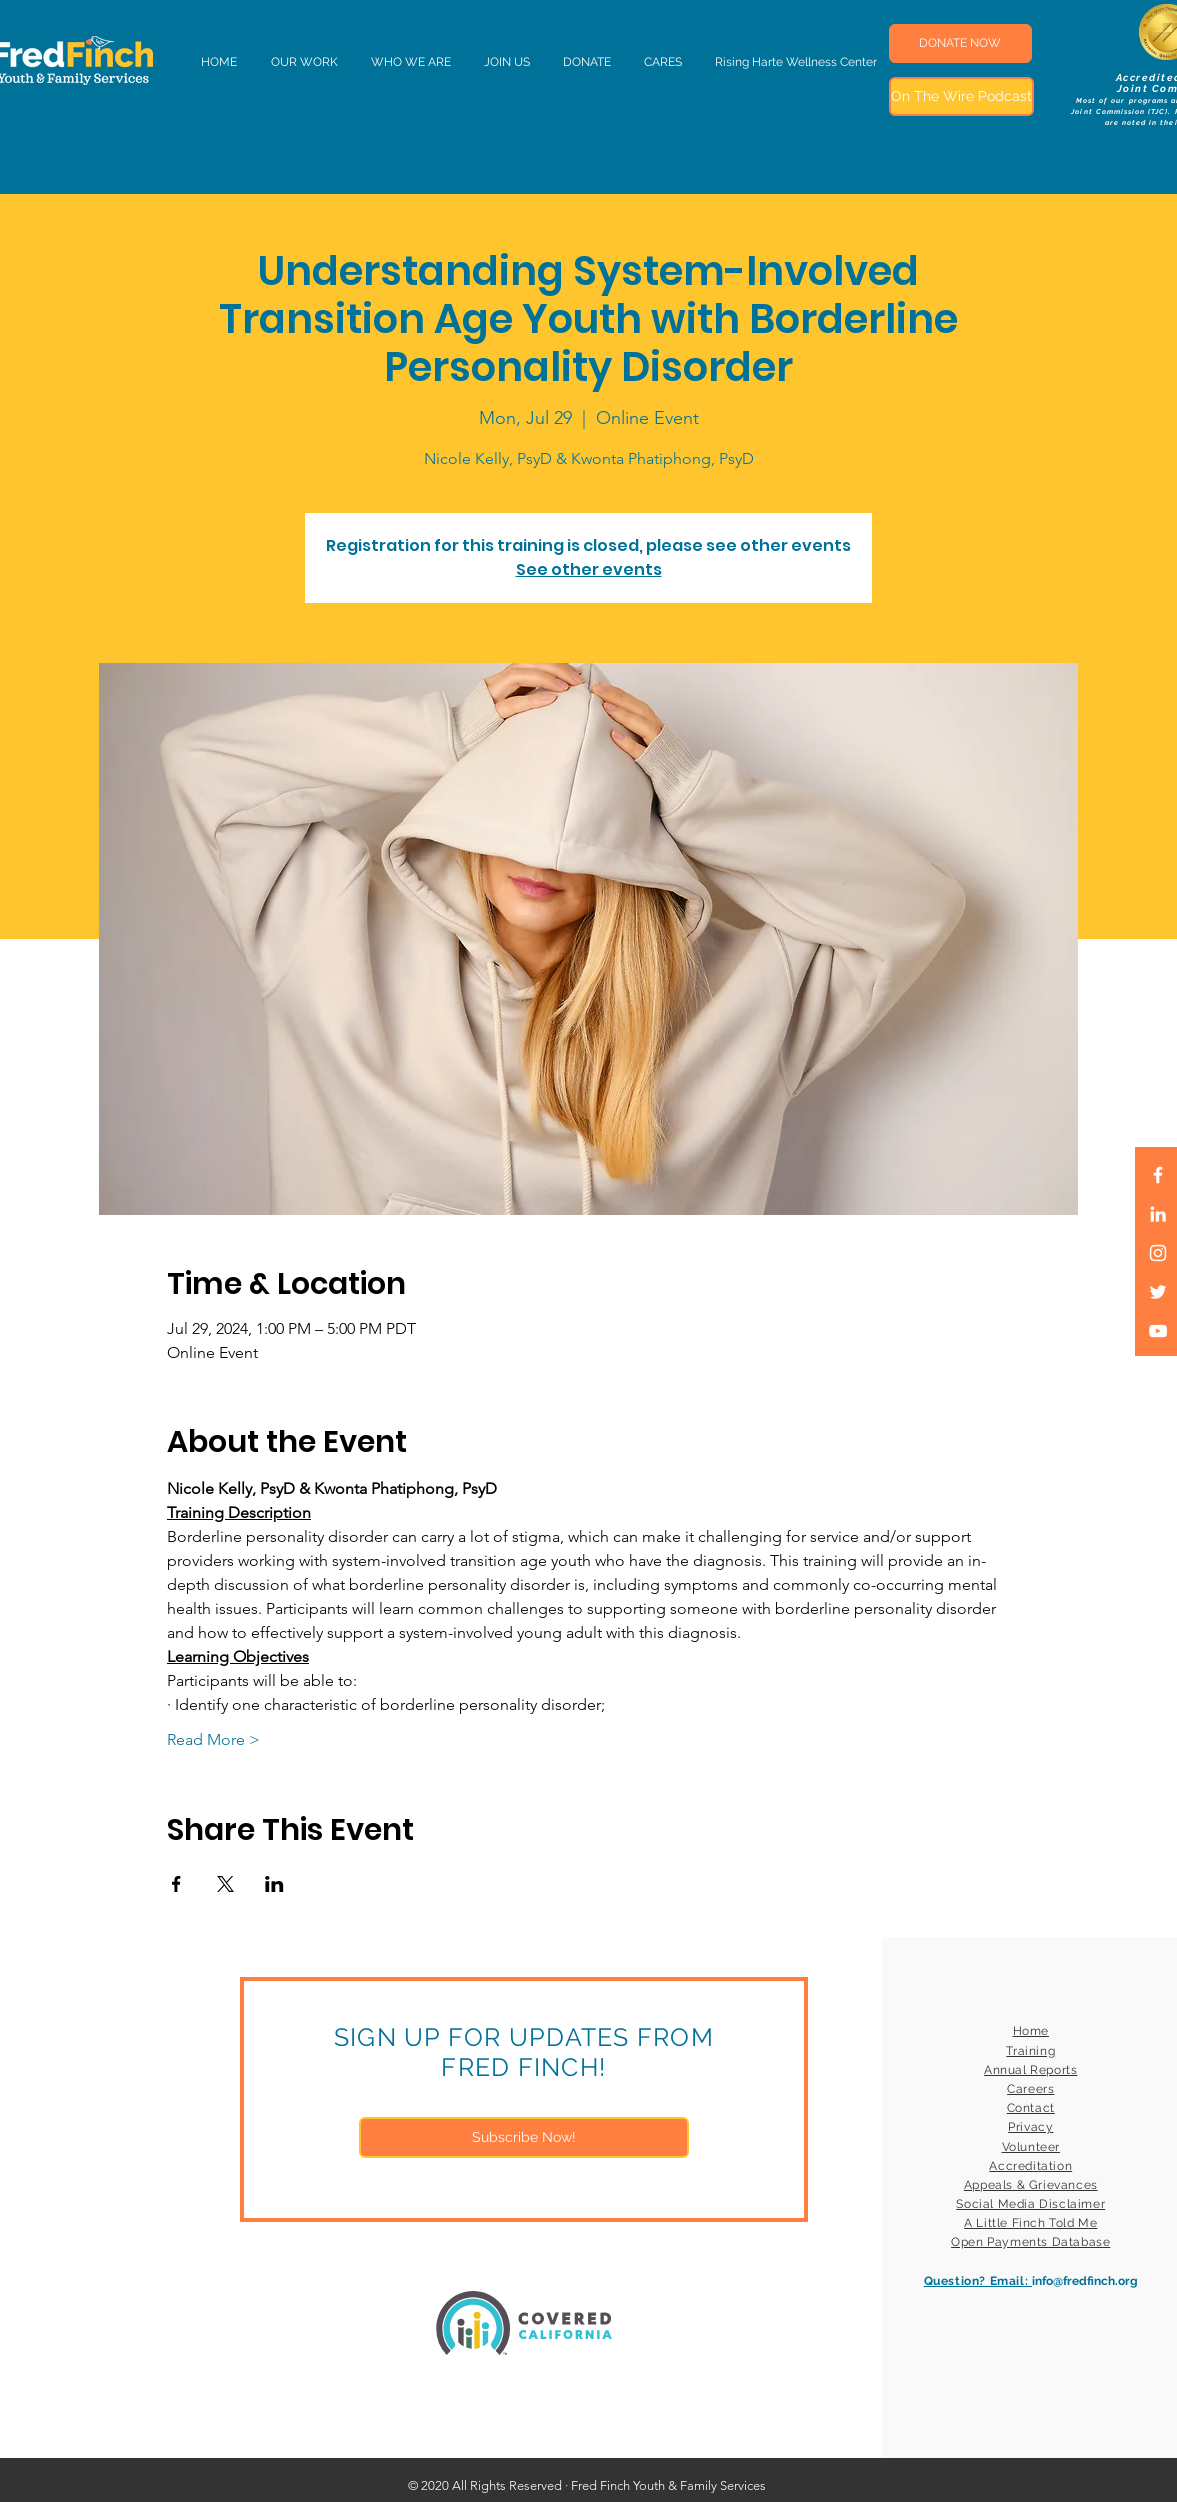 This screenshot has width=1177, height=2502. I want to click on [On The Wire Podcast], so click(961, 96).